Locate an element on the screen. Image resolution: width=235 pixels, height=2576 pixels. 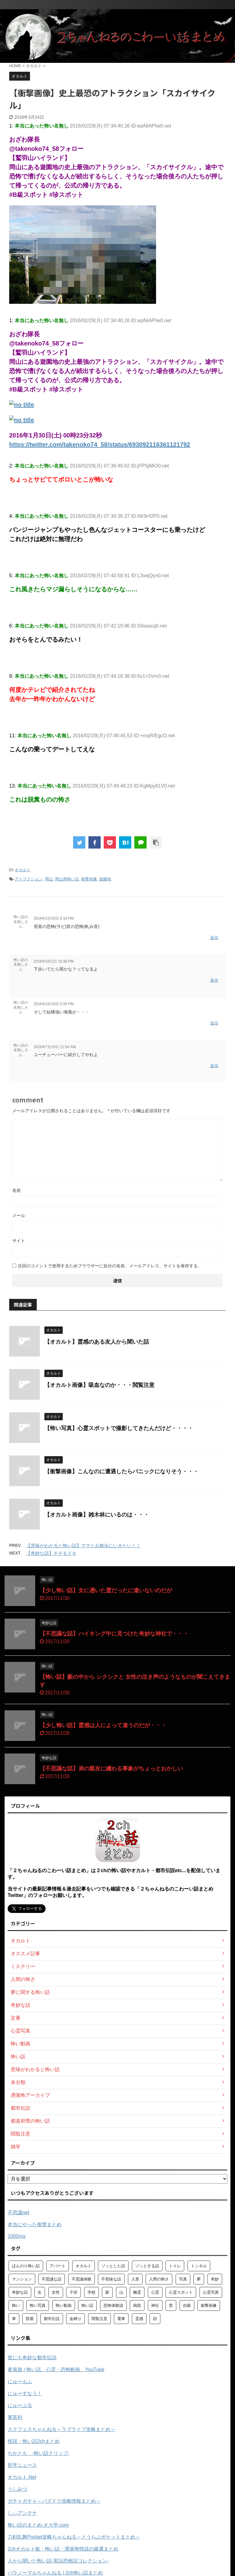
2chオカルト板・怖い話・洒落怖怪談の厳選まとめ is located at coordinates (63, 2548).